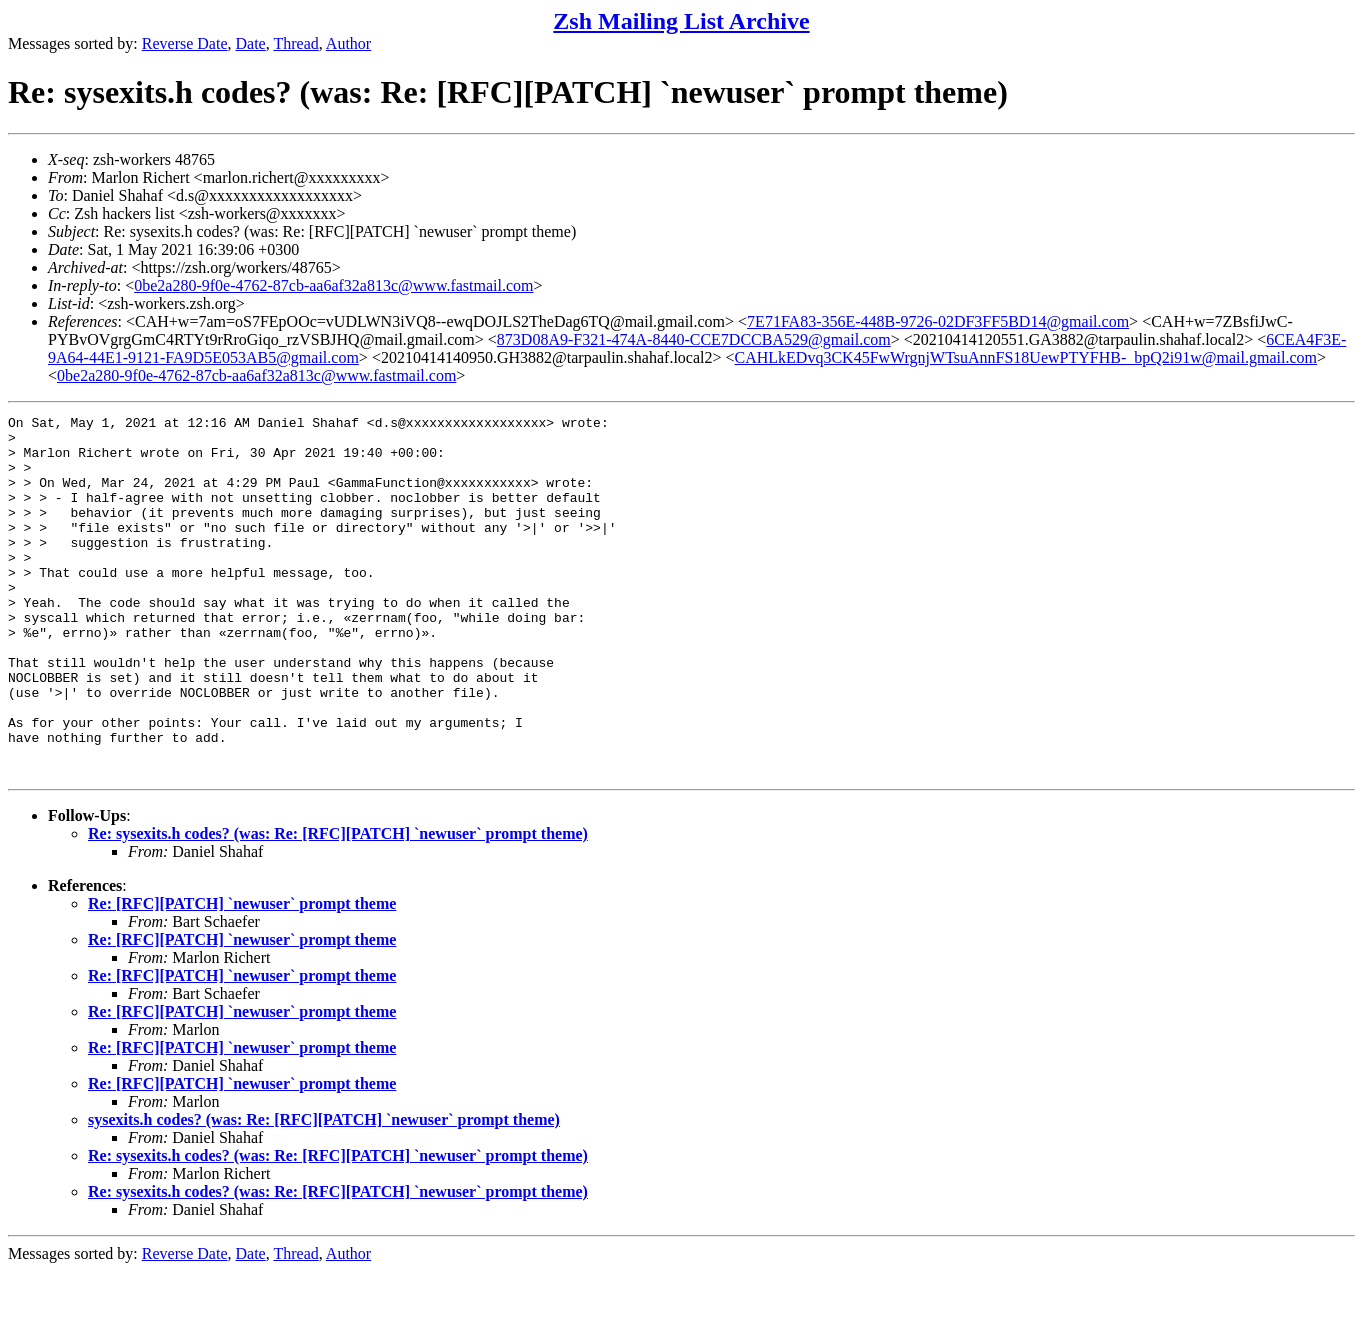 This screenshot has width=1363, height=1343. What do you see at coordinates (348, 43) in the screenshot?
I see `Author` at bounding box center [348, 43].